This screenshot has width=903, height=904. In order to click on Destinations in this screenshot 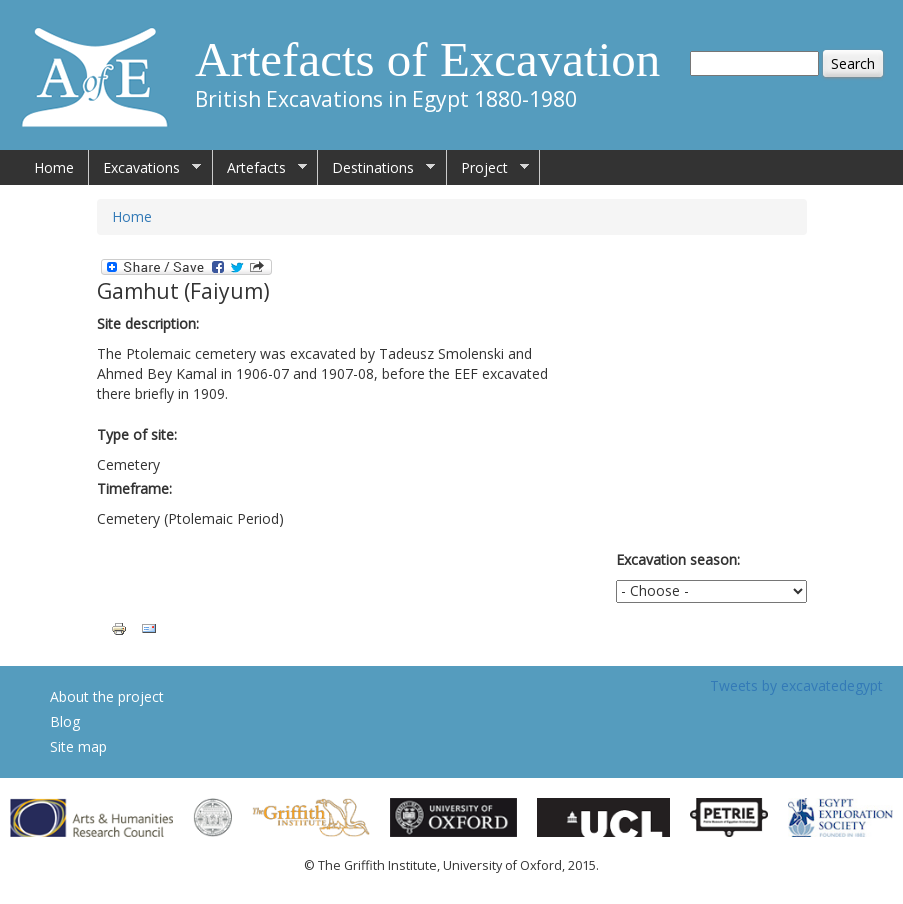, I will do `click(376, 168)`.